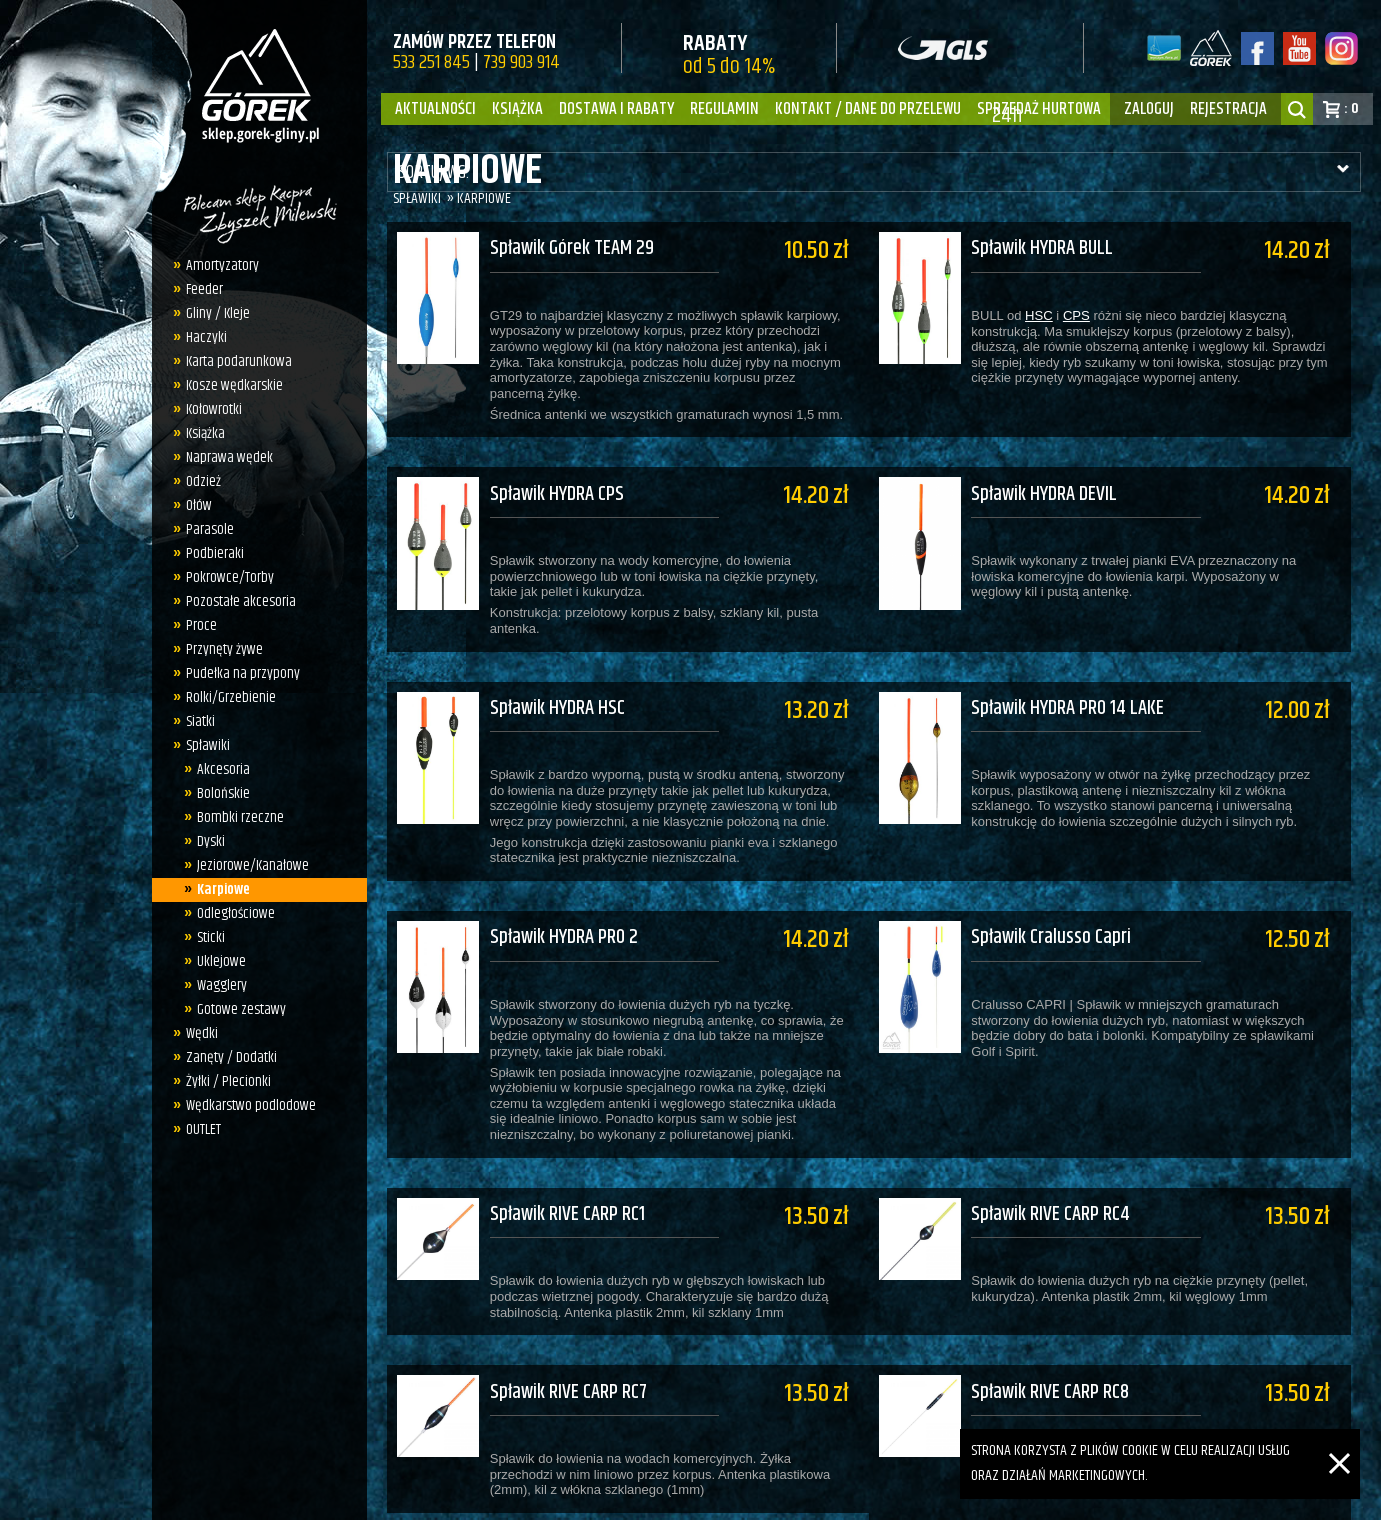 The image size is (1381, 1520). What do you see at coordinates (239, 361) in the screenshot?
I see `Karta podarunkowa` at bounding box center [239, 361].